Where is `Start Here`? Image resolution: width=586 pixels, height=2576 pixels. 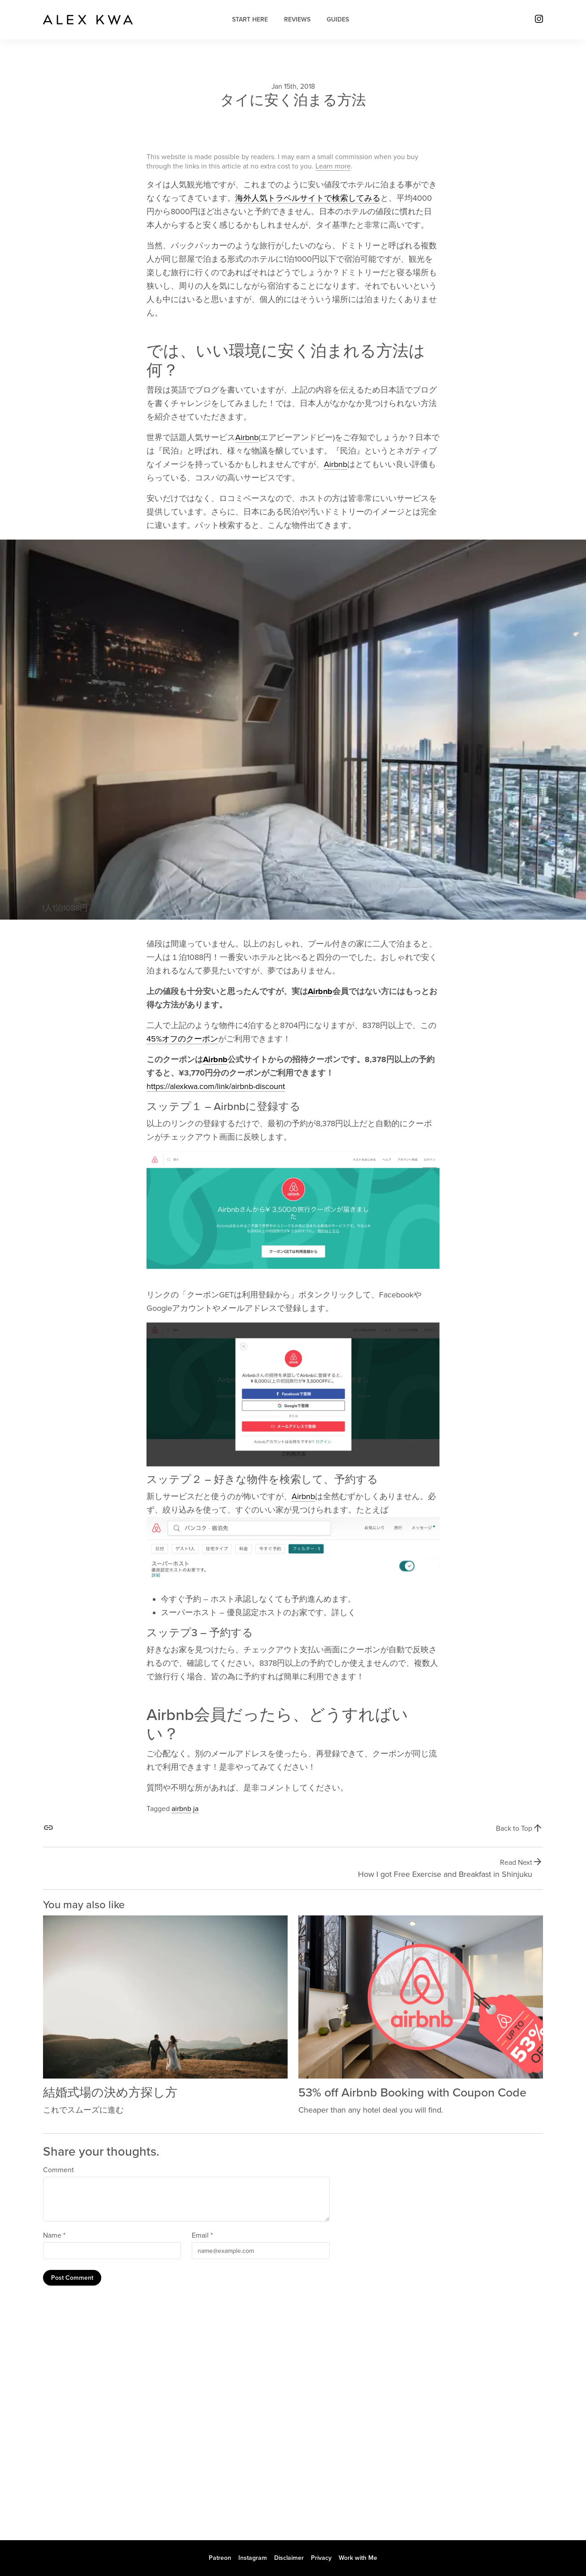
Start Here is located at coordinates (250, 19).